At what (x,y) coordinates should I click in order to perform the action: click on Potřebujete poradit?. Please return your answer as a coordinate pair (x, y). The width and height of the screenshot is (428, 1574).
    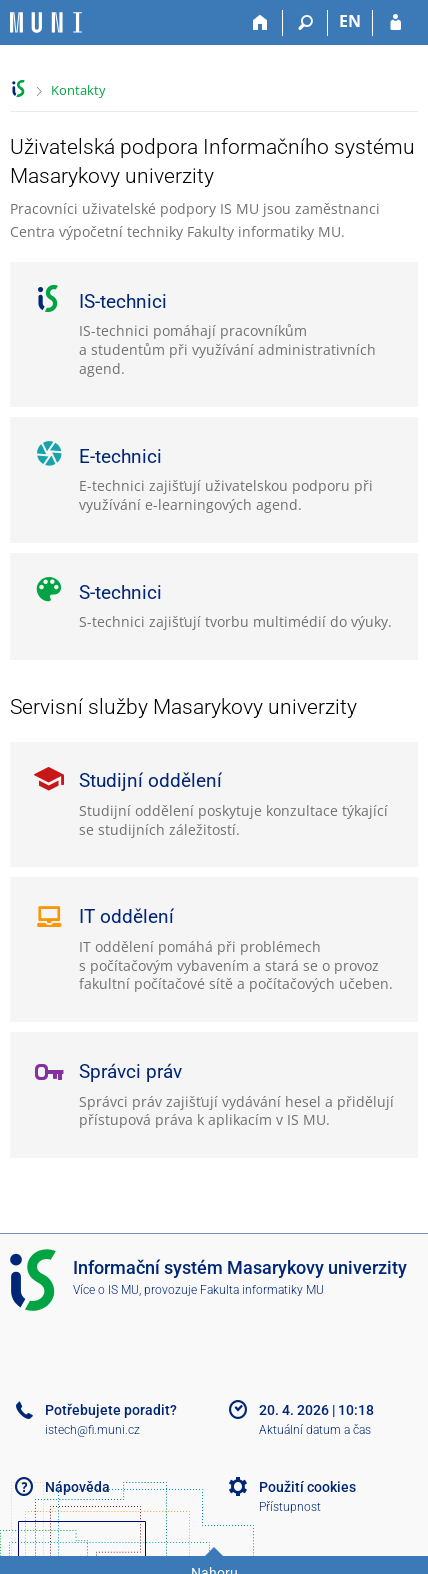
    Looking at the image, I should click on (111, 1410).